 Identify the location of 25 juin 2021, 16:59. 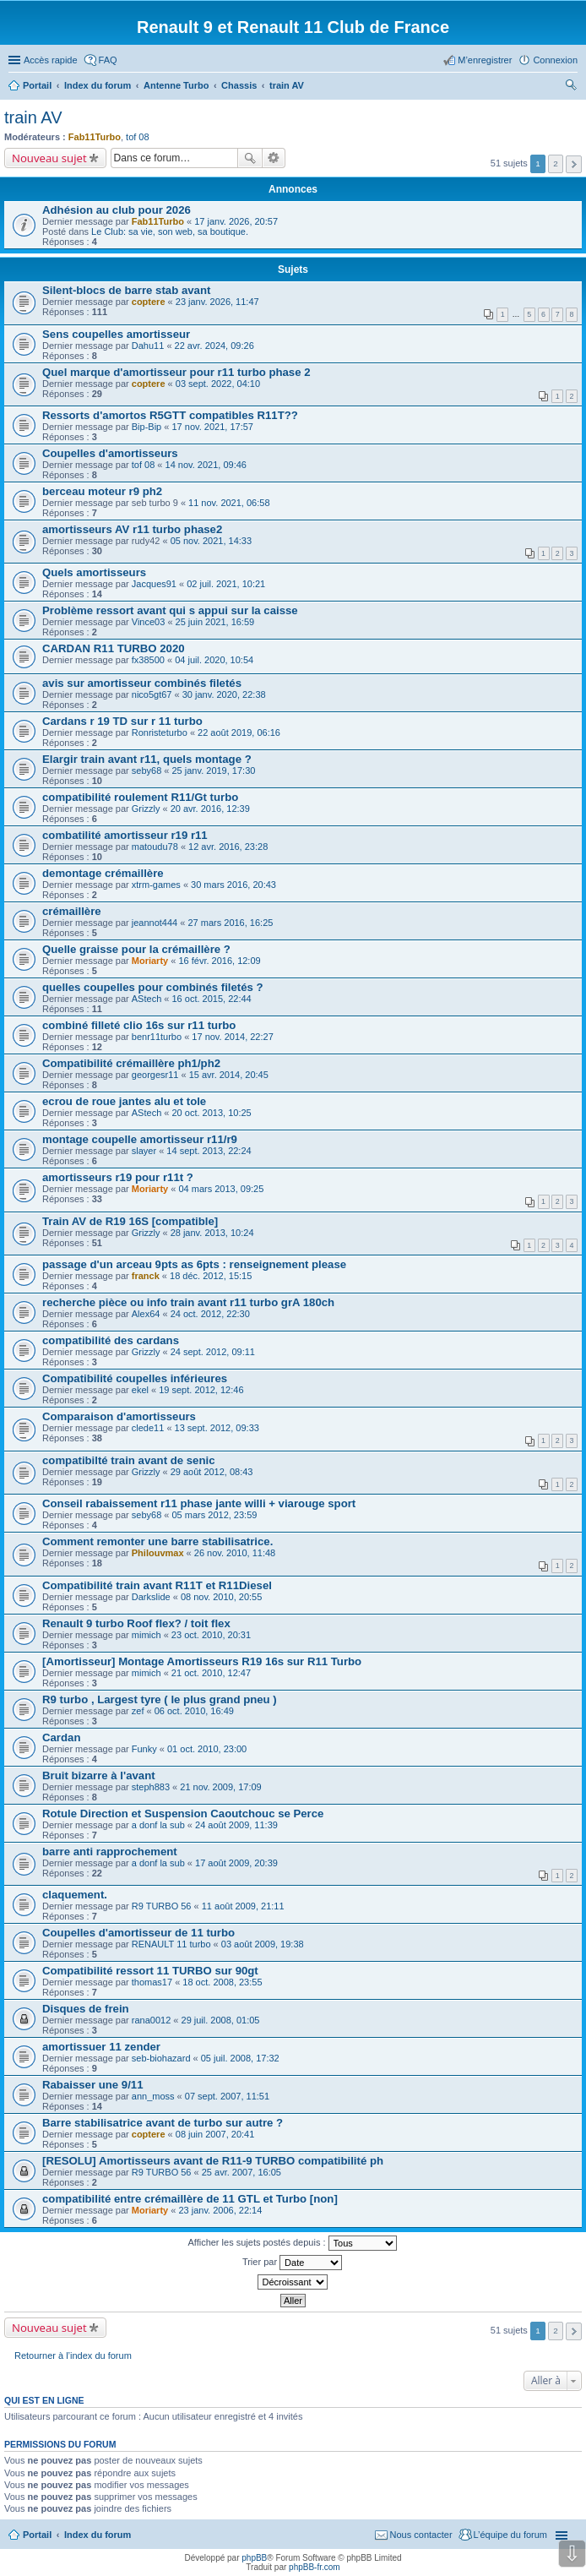
(215, 622).